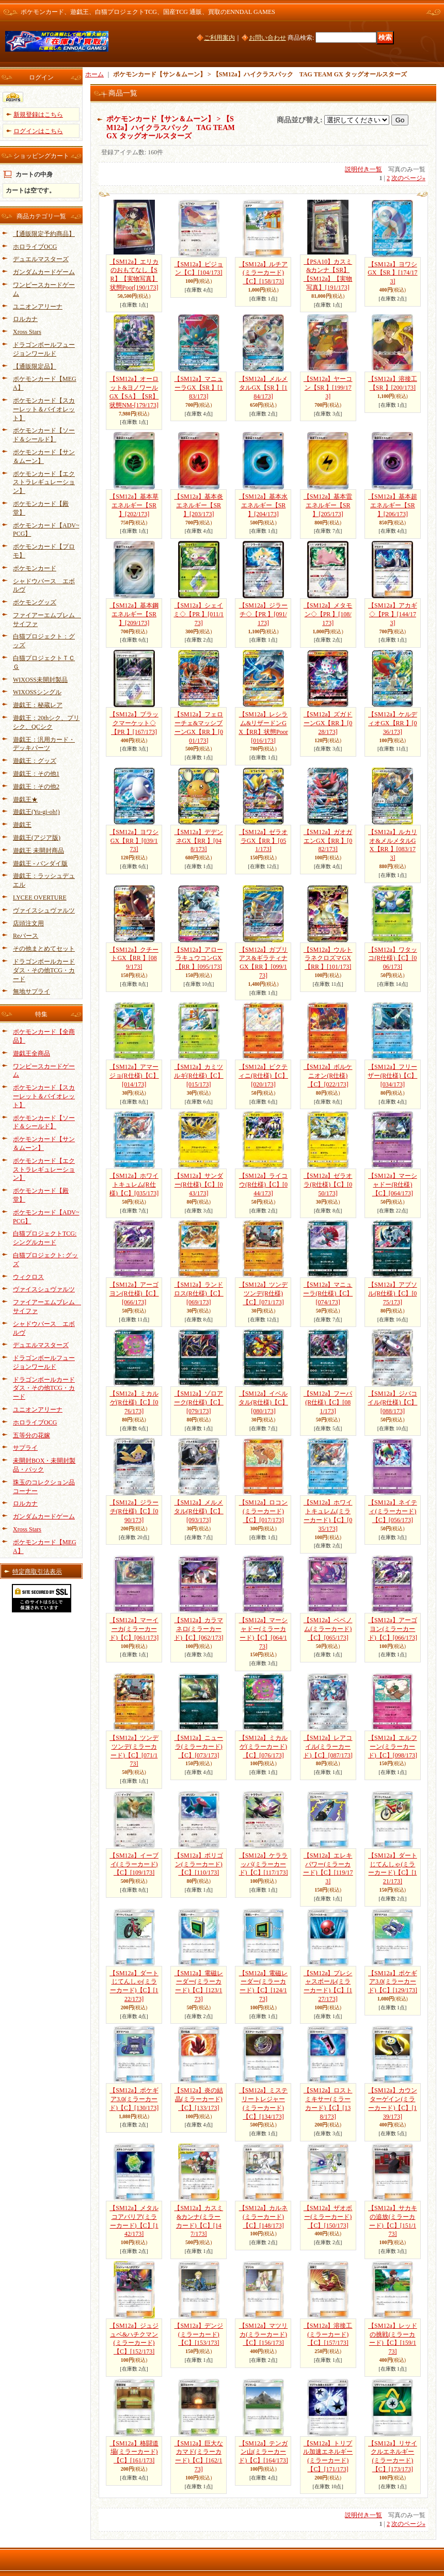  What do you see at coordinates (134, 1293) in the screenshot?
I see `【SM12a】アーゴヨン(R仕様)【C】` at bounding box center [134, 1293].